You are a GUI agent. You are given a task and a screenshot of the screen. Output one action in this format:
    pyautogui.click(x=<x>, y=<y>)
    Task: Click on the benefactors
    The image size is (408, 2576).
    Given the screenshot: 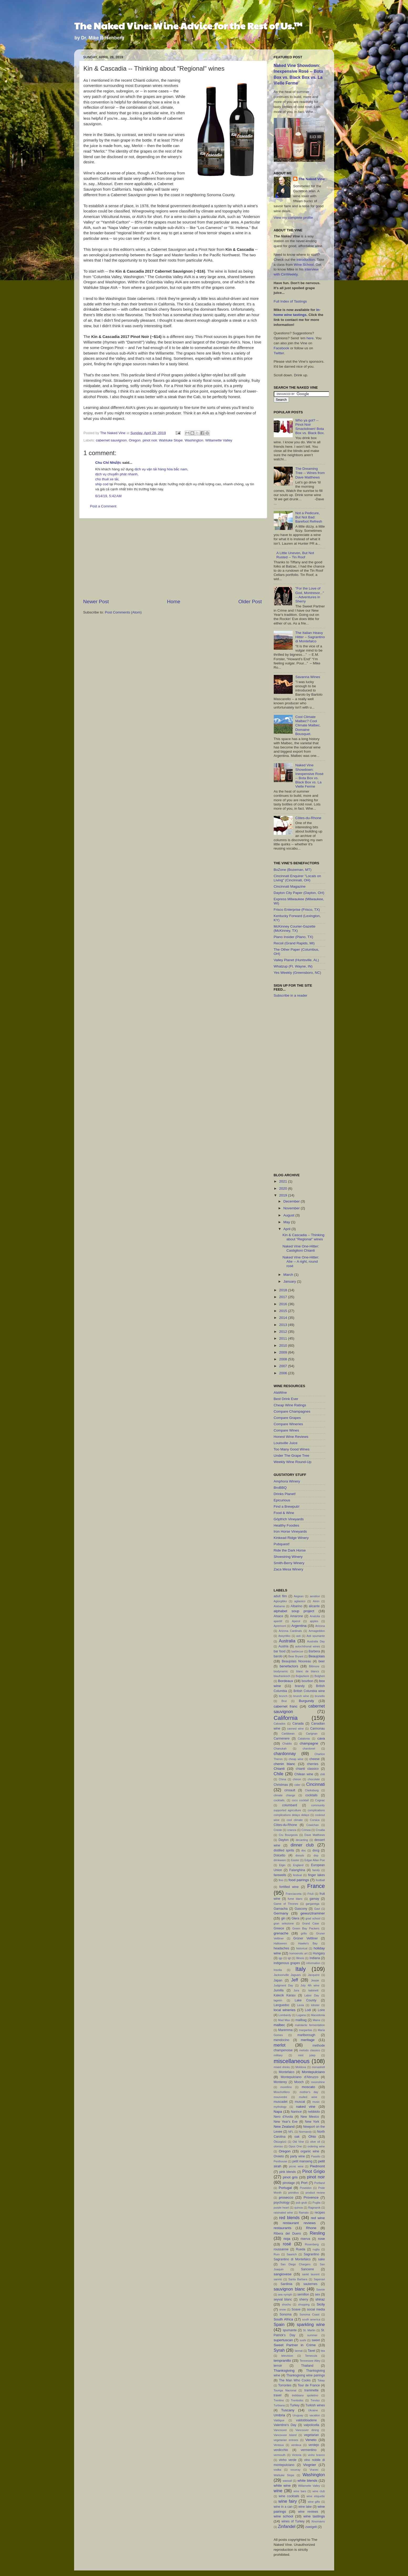 What is the action you would take?
    pyautogui.click(x=289, y=1666)
    